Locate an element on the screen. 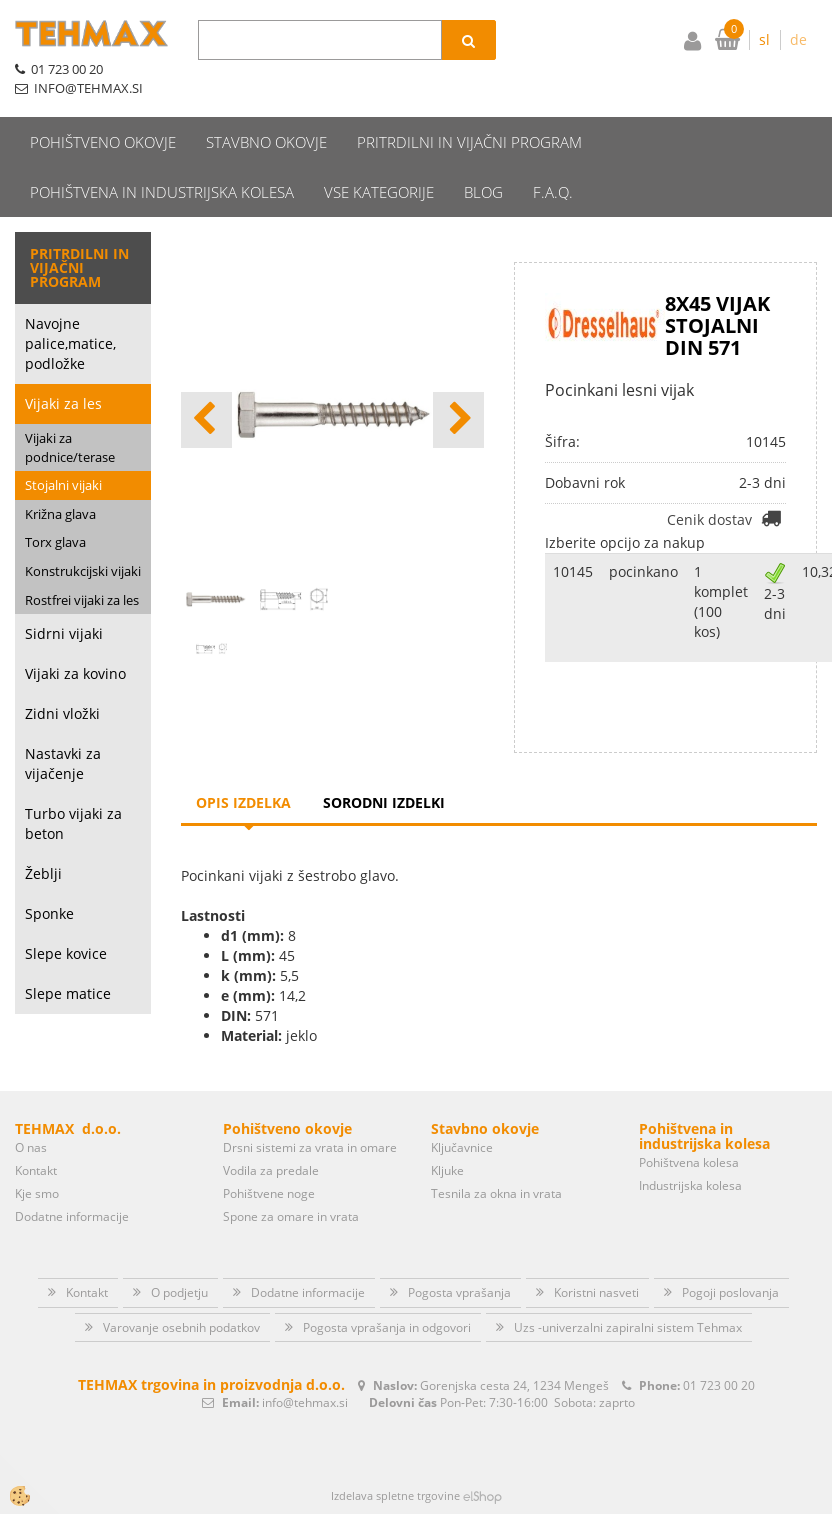 The width and height of the screenshot is (832, 1514). Slepe kovice is located at coordinates (66, 953).